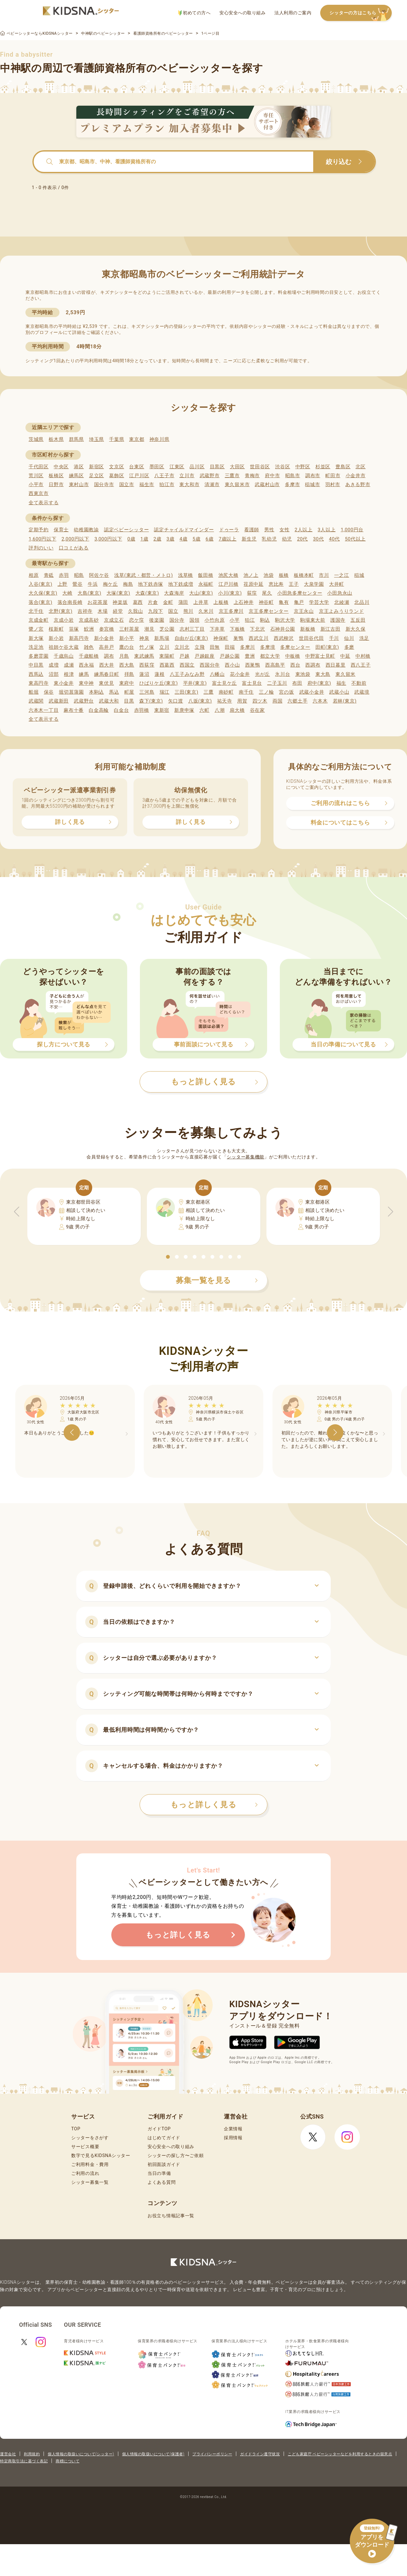  I want to click on 国立市, so click(126, 484).